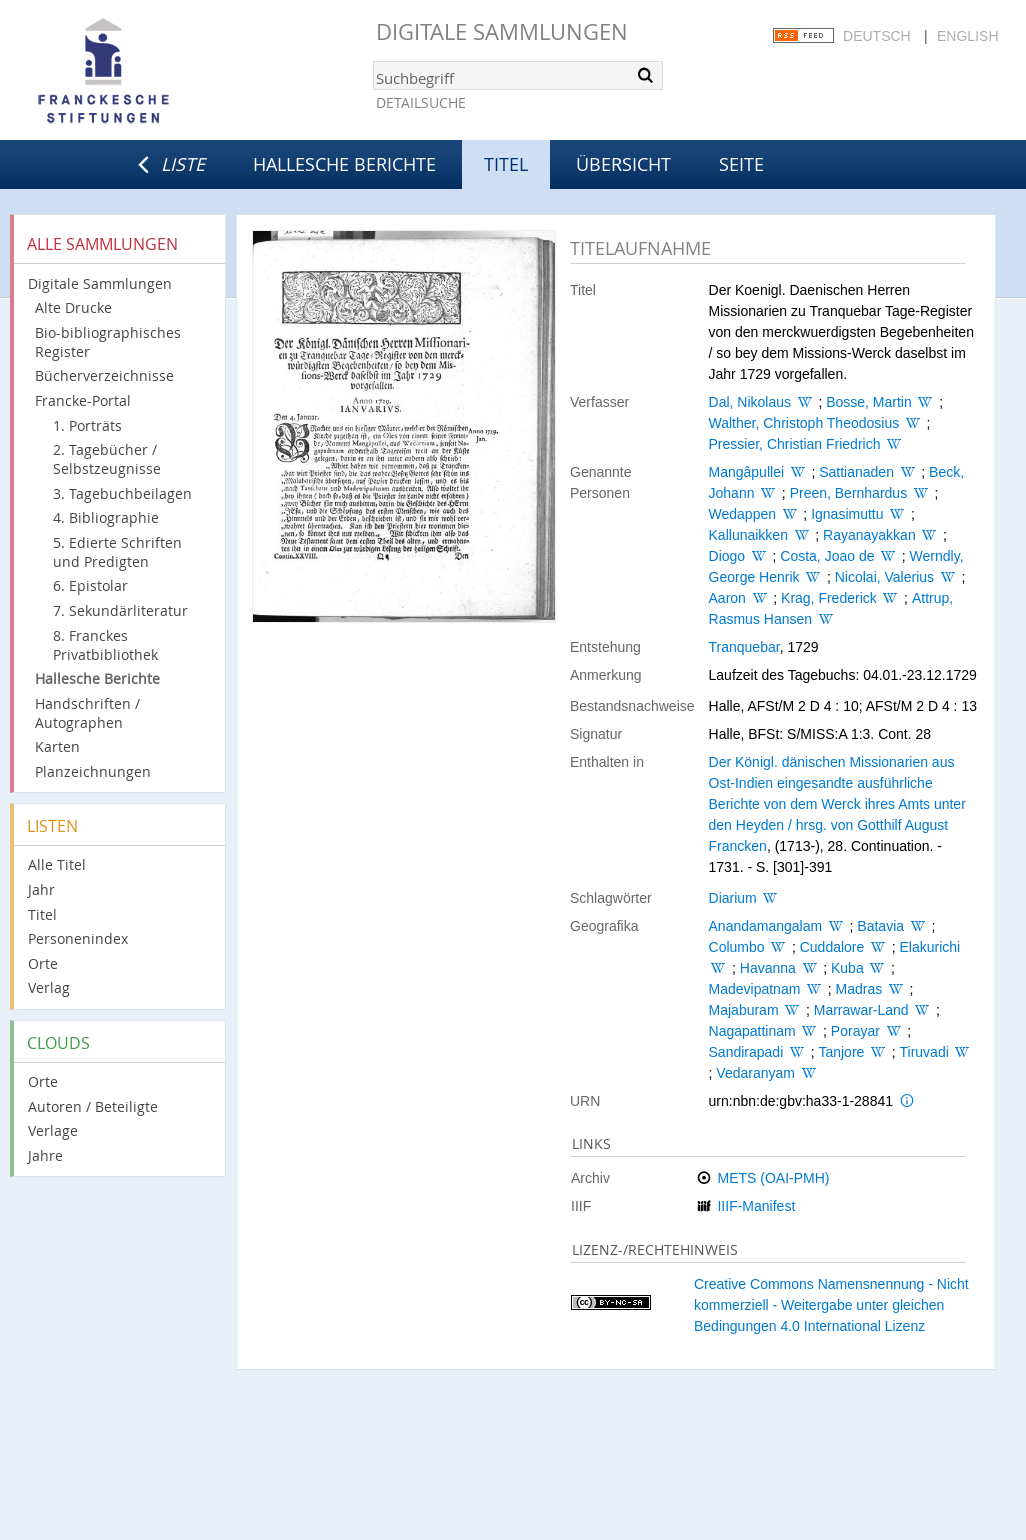 This screenshot has width=1026, height=1540. What do you see at coordinates (748, 535) in the screenshot?
I see `Kallunaikken` at bounding box center [748, 535].